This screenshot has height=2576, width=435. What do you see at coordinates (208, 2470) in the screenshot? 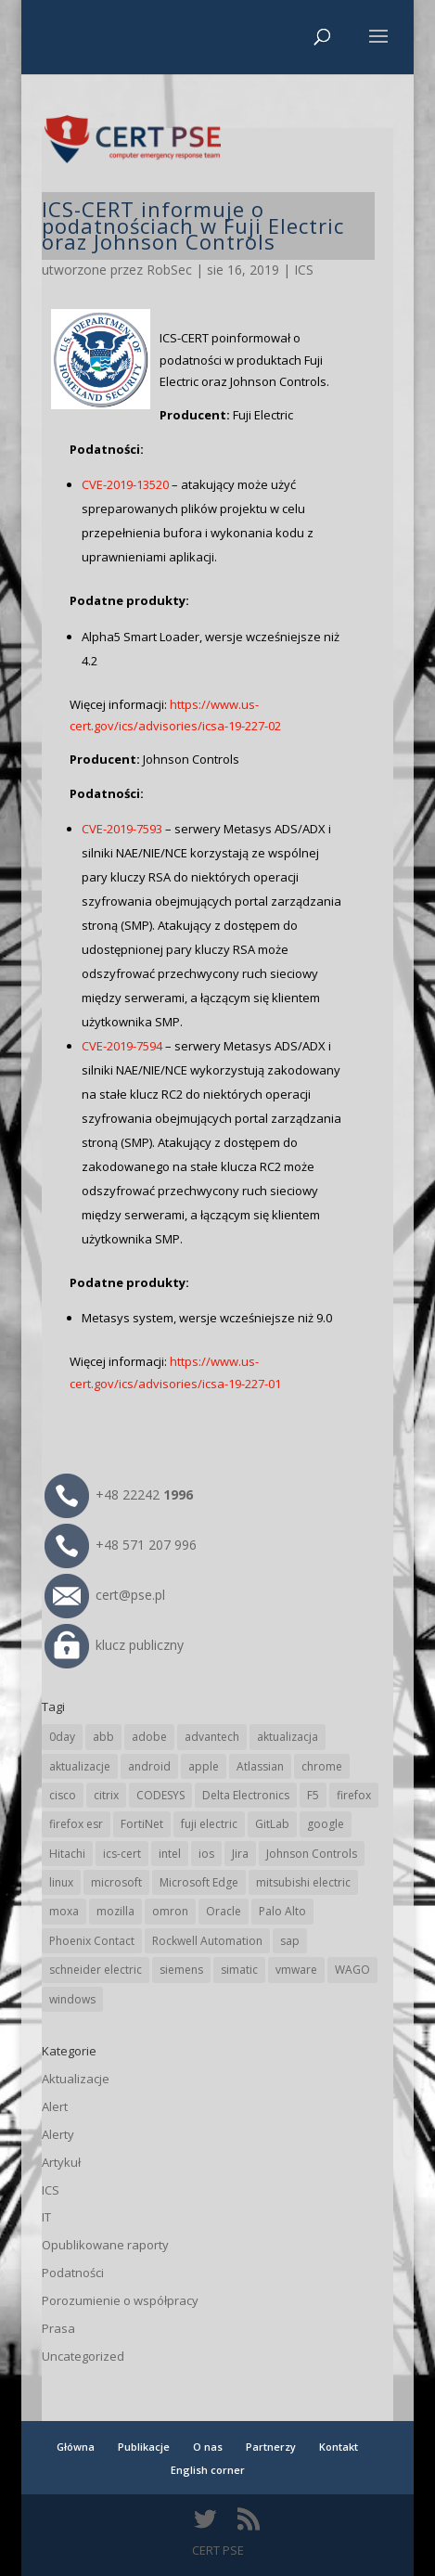
I see `English corner` at bounding box center [208, 2470].